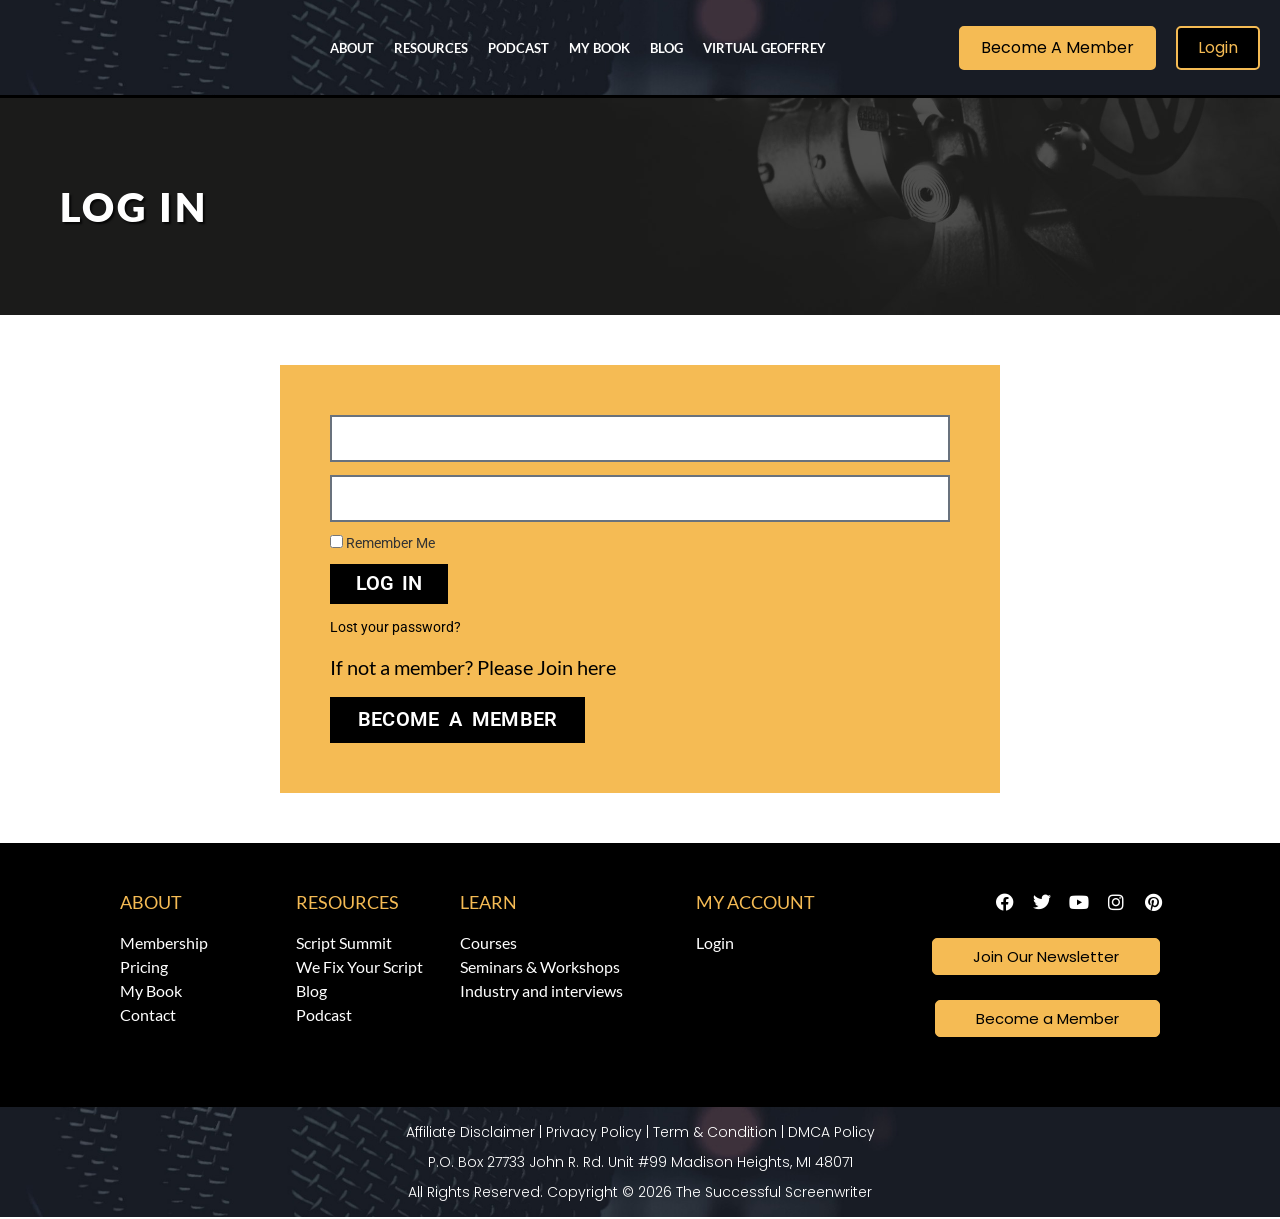 The height and width of the screenshot is (1219, 1280). What do you see at coordinates (764, 48) in the screenshot?
I see `Virtual Geoffrey` at bounding box center [764, 48].